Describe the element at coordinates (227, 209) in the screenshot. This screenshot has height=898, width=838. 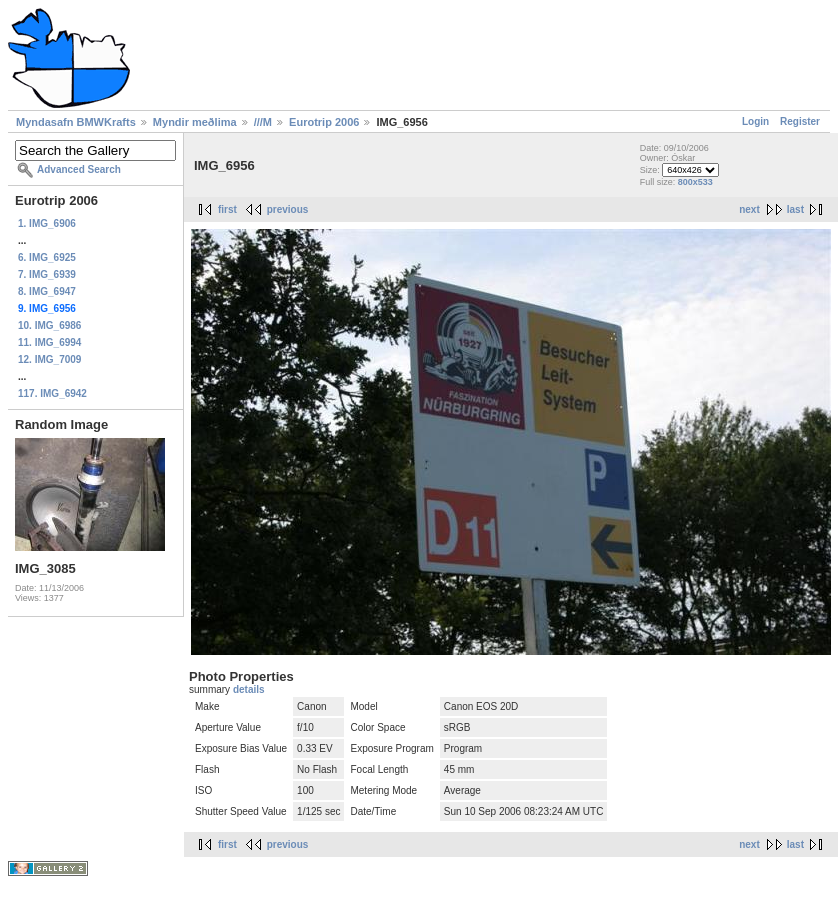
I see `first` at that location.